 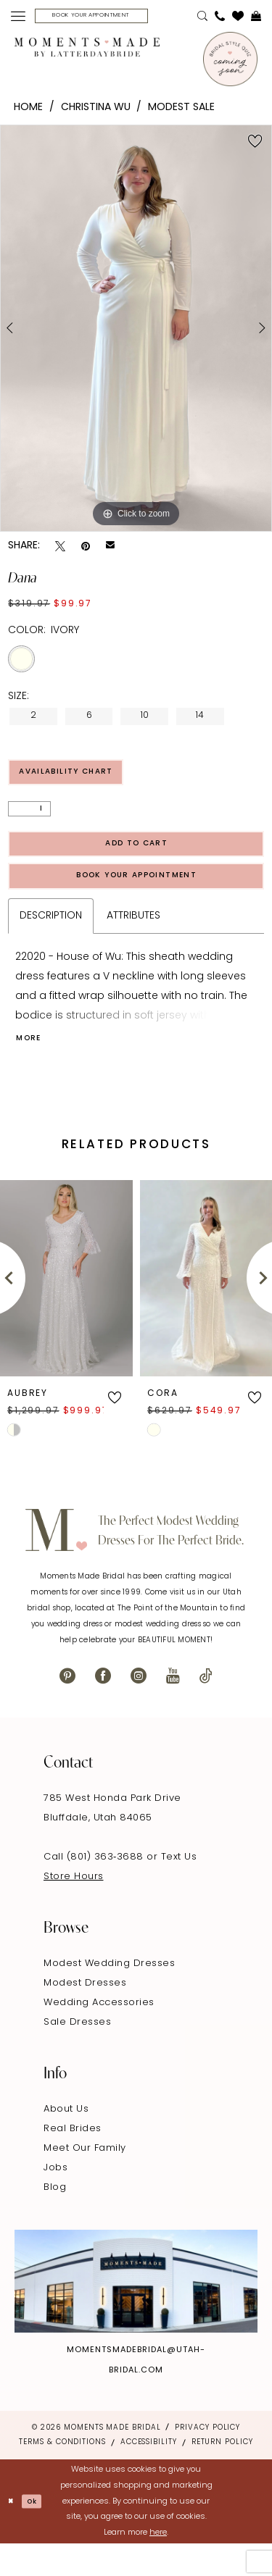 I want to click on [Moments Made], so click(x=87, y=50).